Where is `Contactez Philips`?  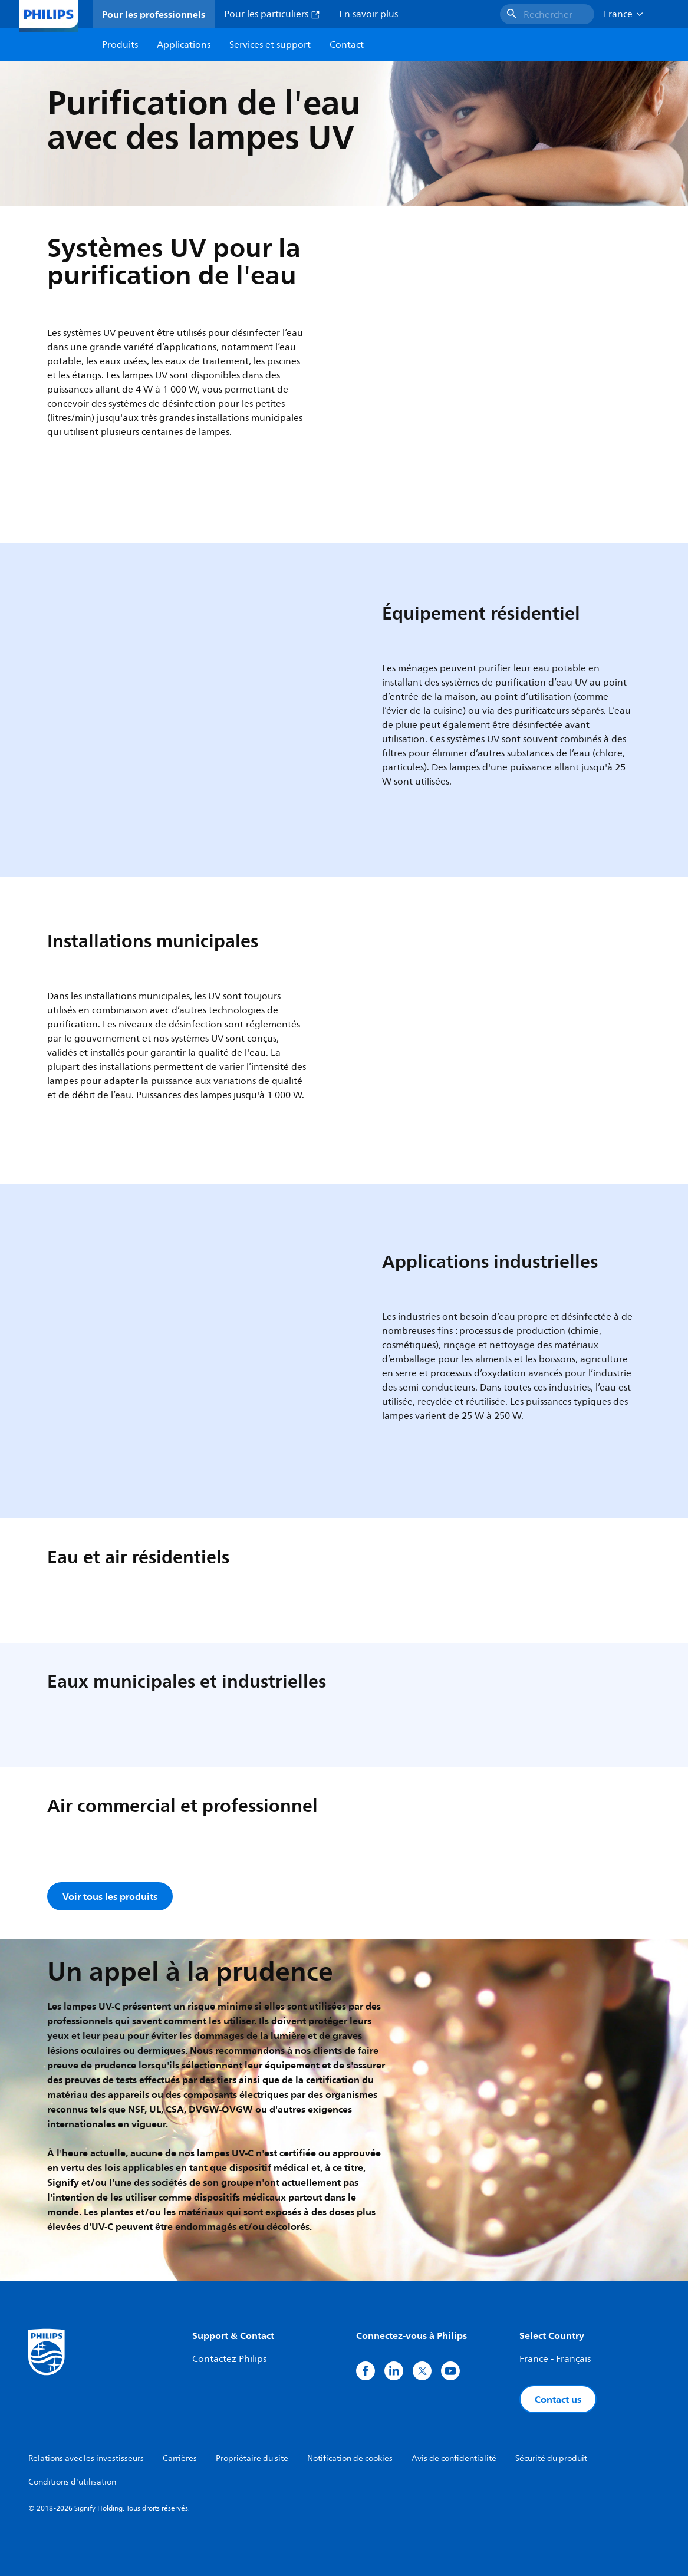 Contactez Philips is located at coordinates (229, 2359).